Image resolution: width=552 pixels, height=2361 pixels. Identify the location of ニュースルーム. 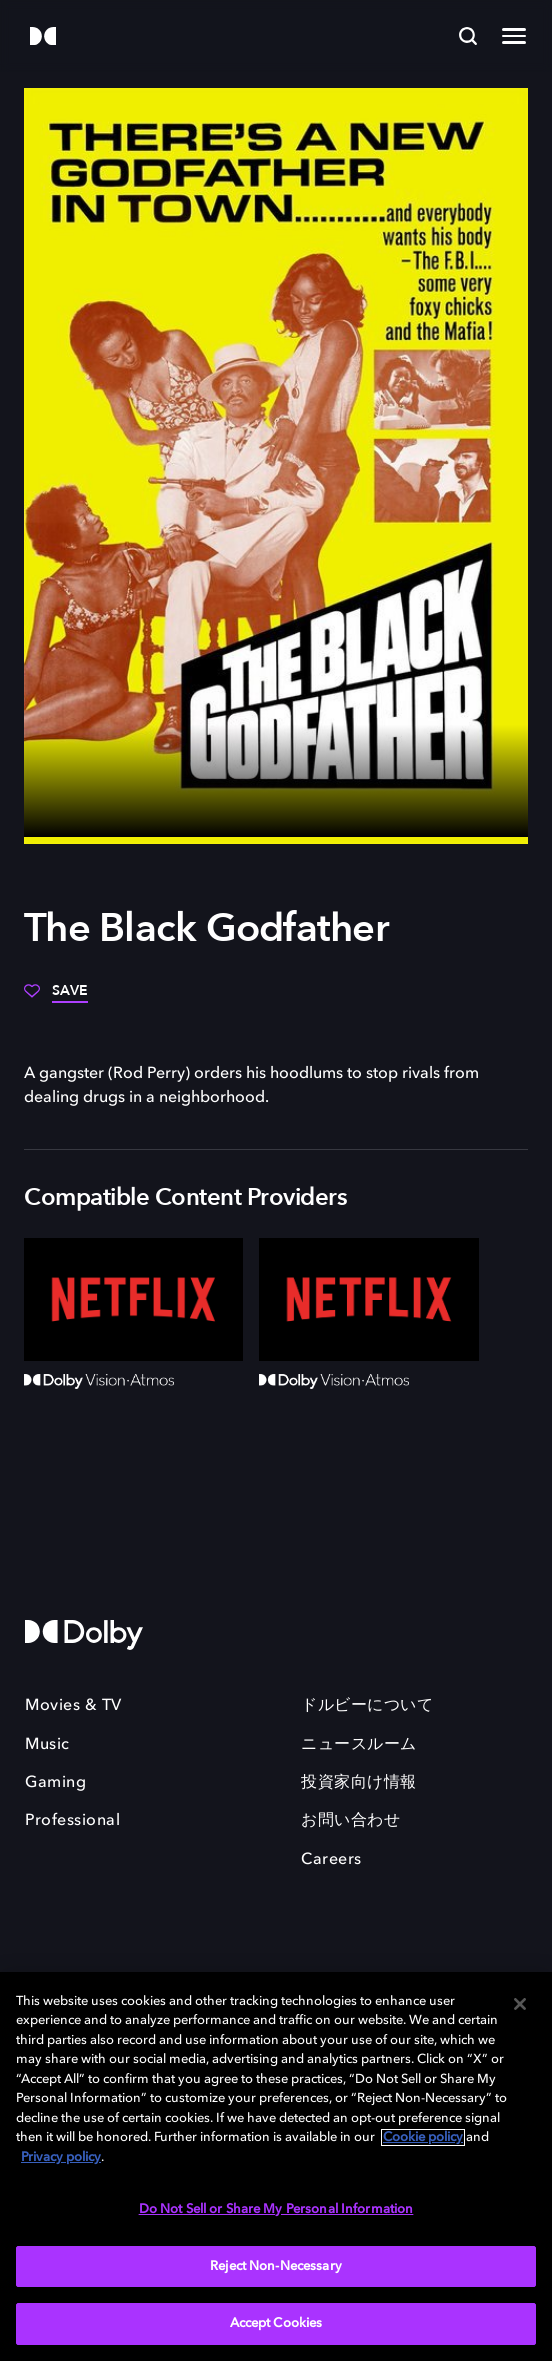
(359, 1745).